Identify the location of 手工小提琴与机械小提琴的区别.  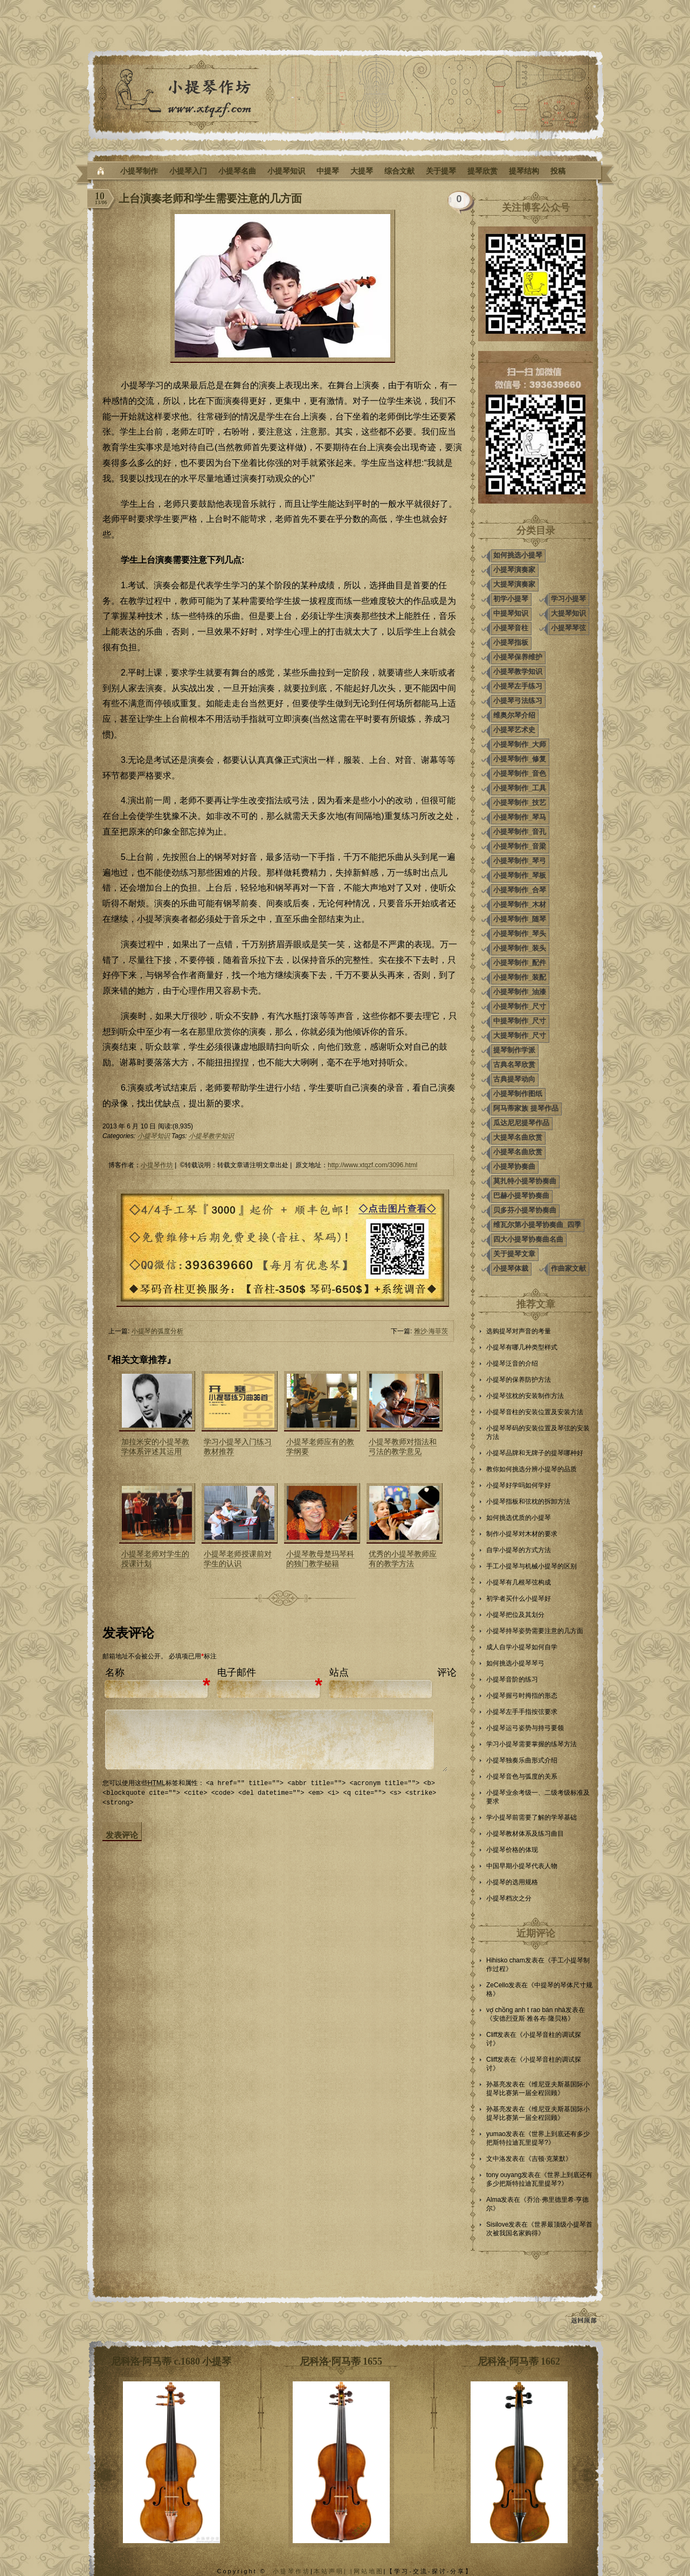
(531, 1566).